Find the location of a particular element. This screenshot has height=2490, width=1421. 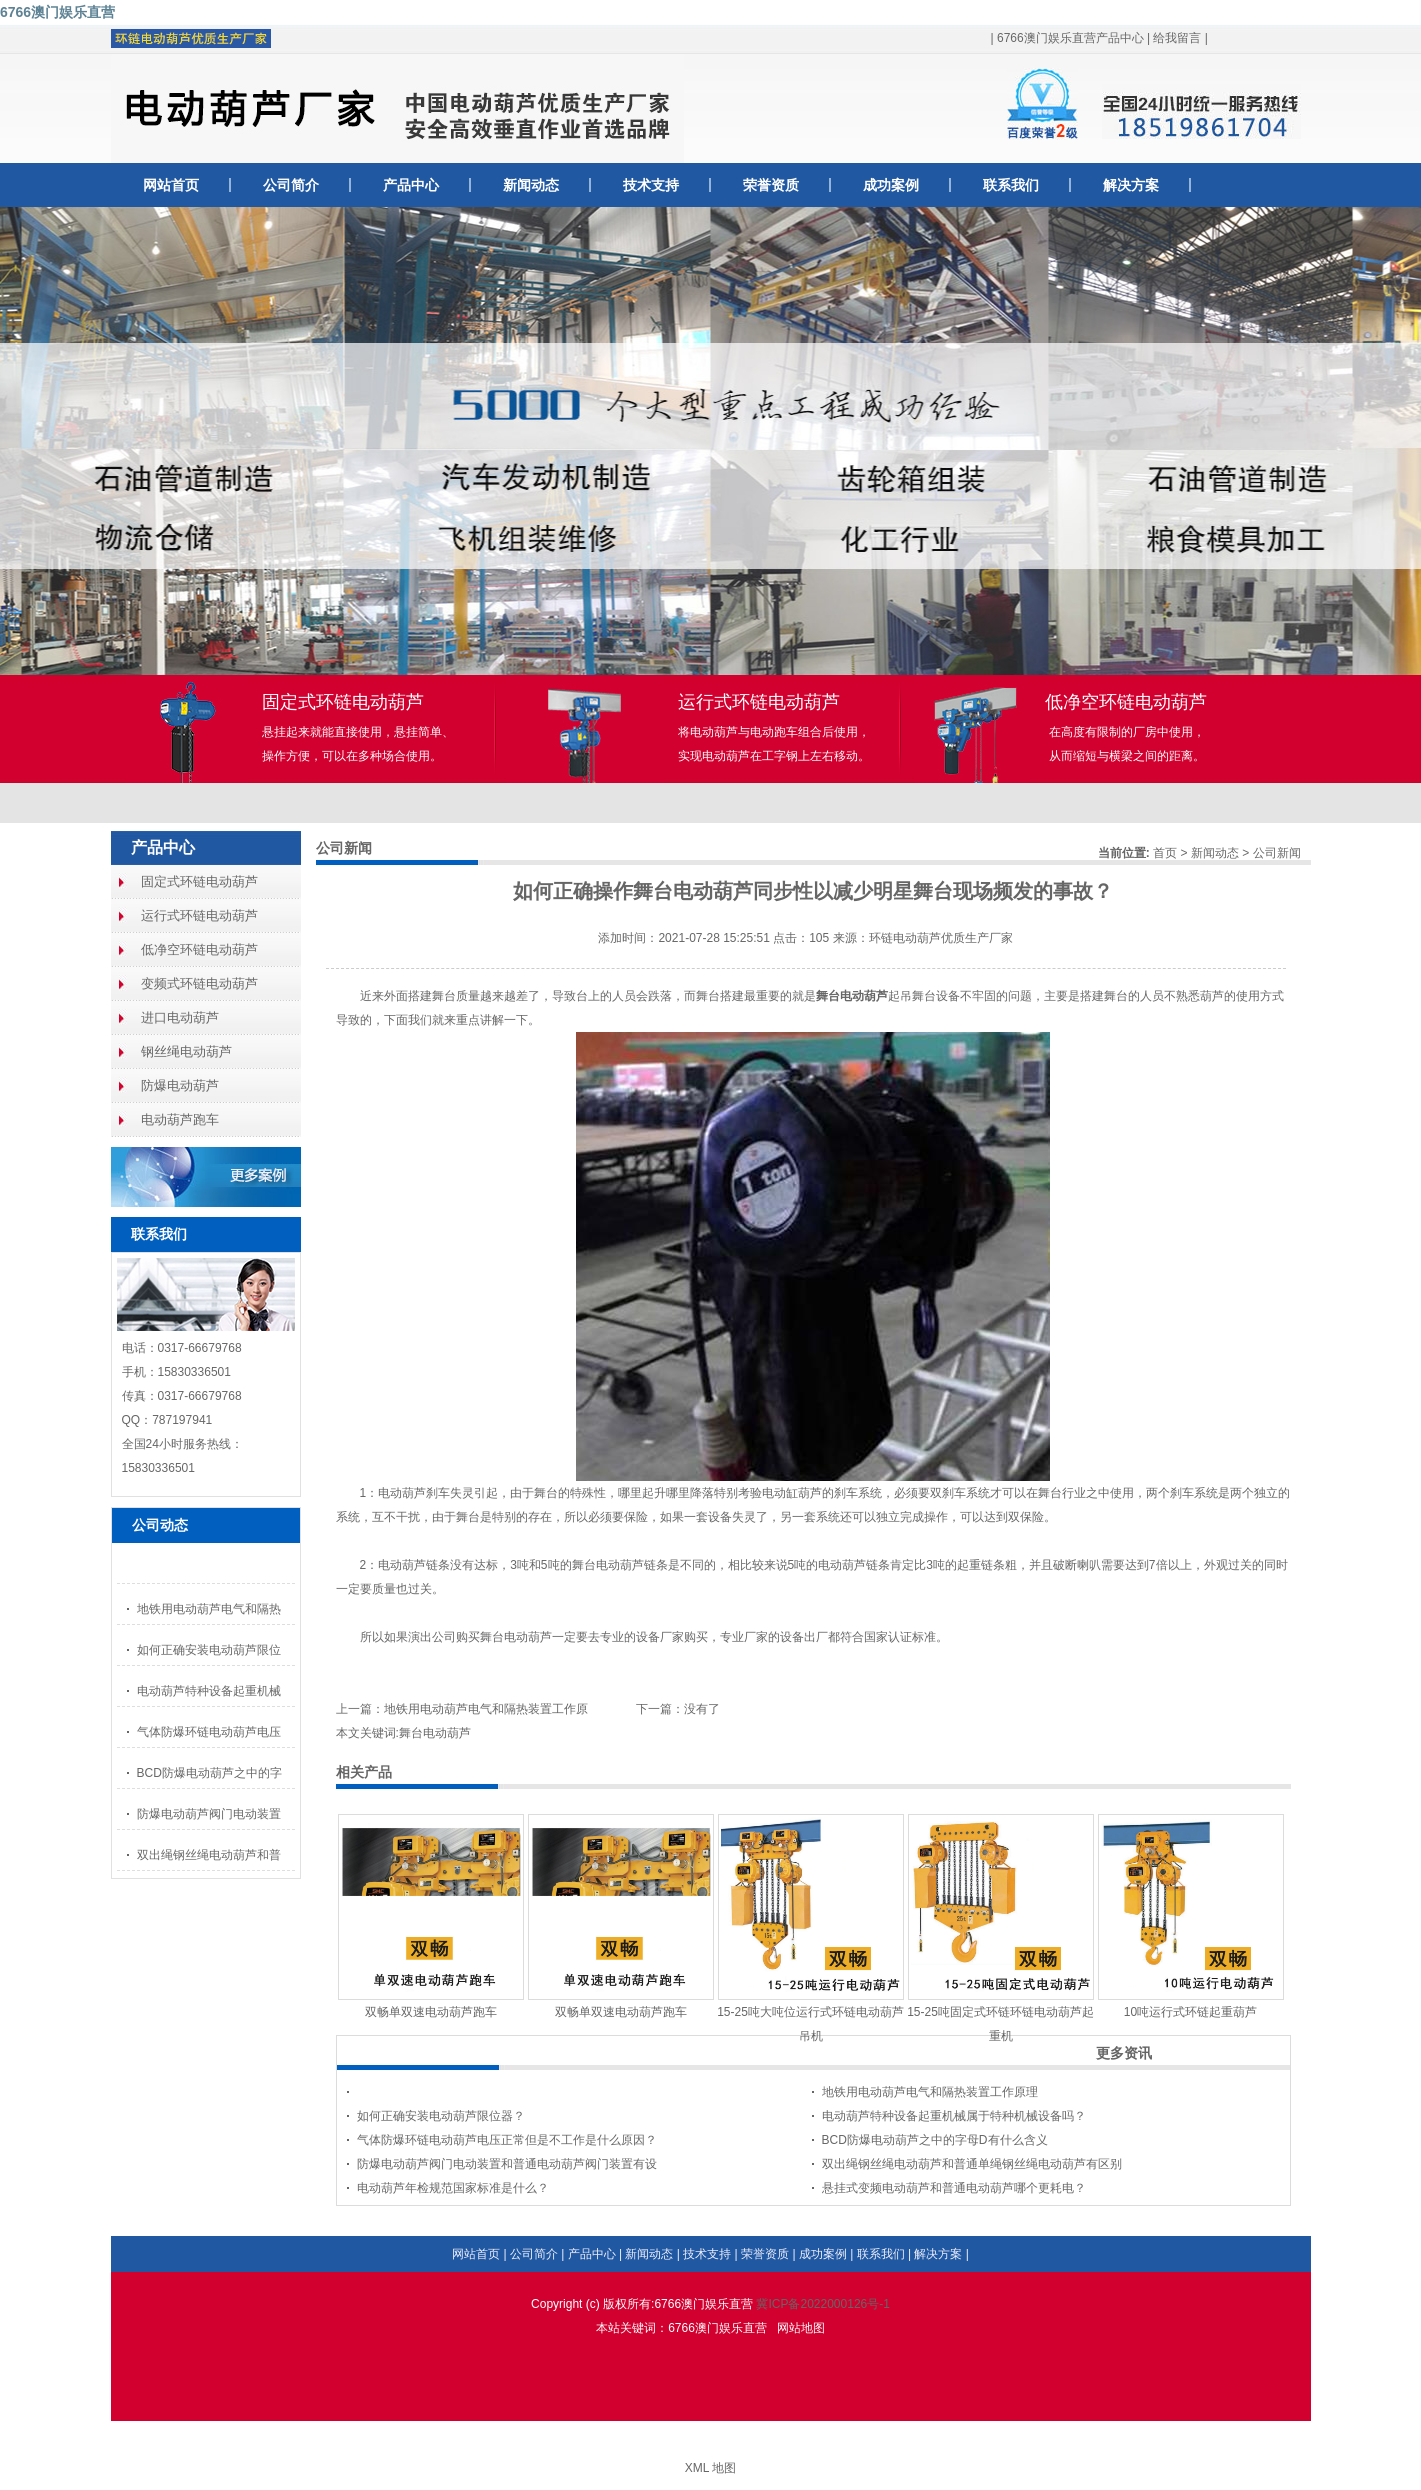

变频式环链电动葫芦 is located at coordinates (199, 983).